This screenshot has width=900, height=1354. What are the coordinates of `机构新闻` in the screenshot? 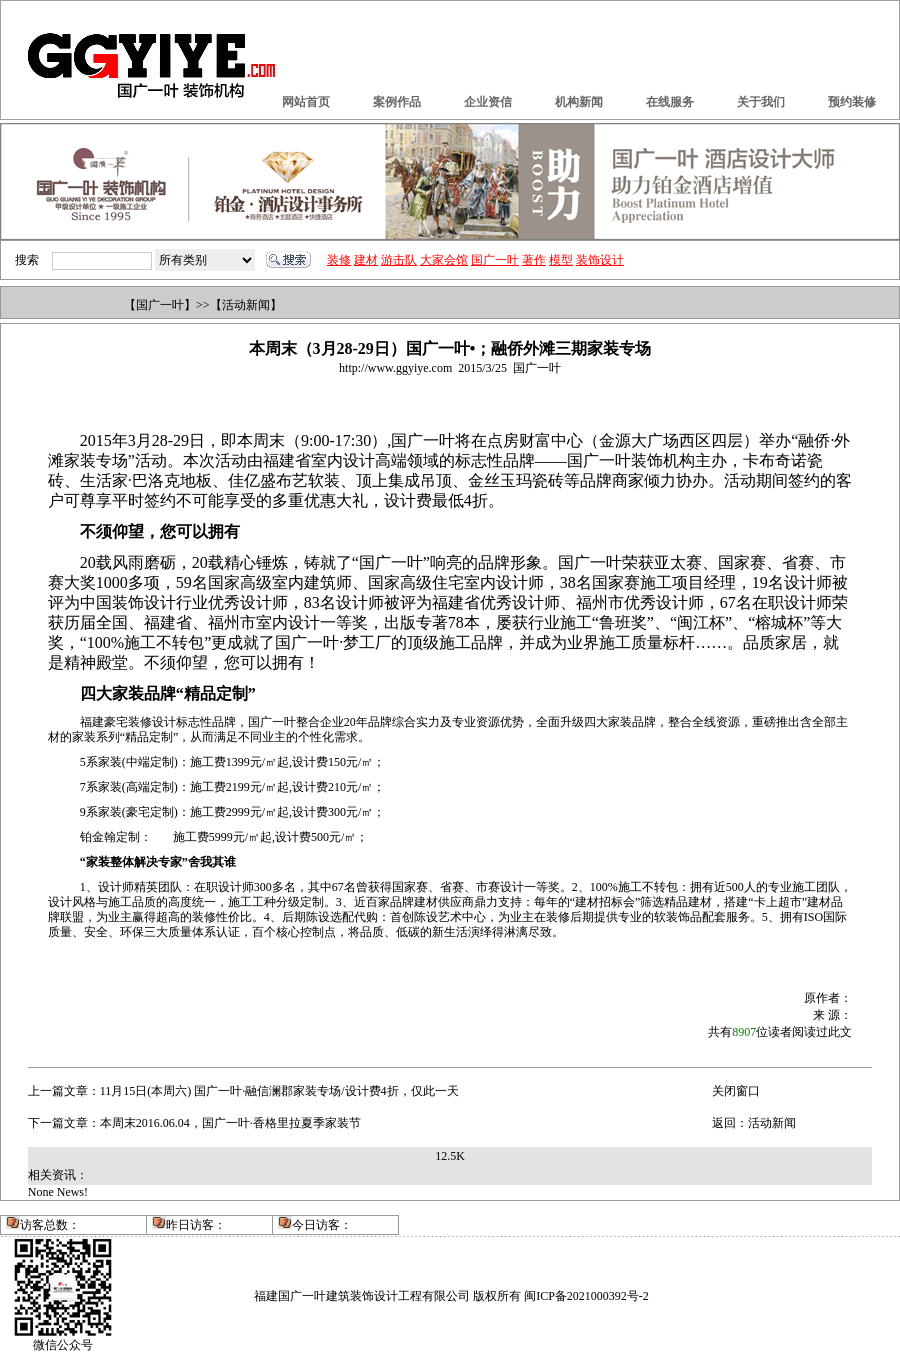 It's located at (579, 102).